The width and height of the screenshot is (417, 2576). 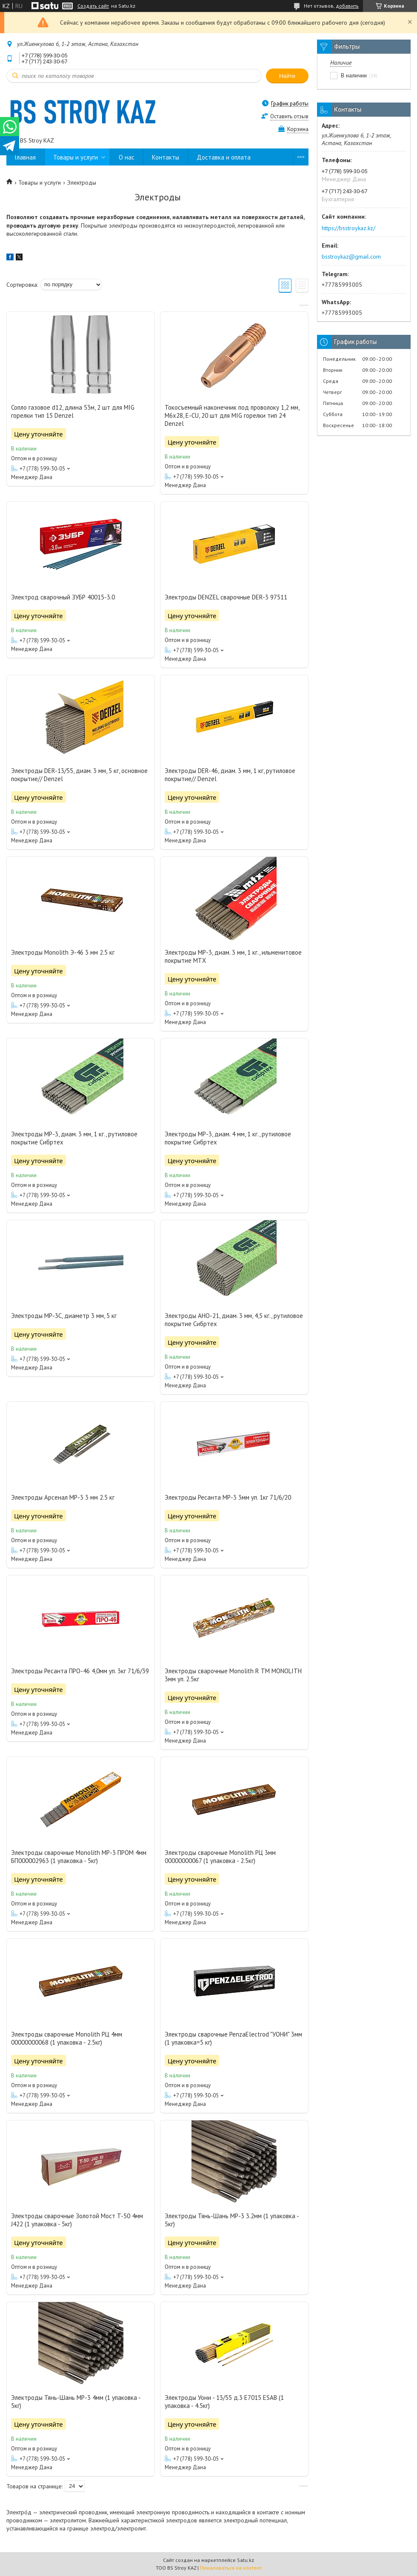 I want to click on Электроды Уони - 13/55 д.3 E7015 ESAB (1 упаковка - 4.5кг), so click(x=224, y=2401).